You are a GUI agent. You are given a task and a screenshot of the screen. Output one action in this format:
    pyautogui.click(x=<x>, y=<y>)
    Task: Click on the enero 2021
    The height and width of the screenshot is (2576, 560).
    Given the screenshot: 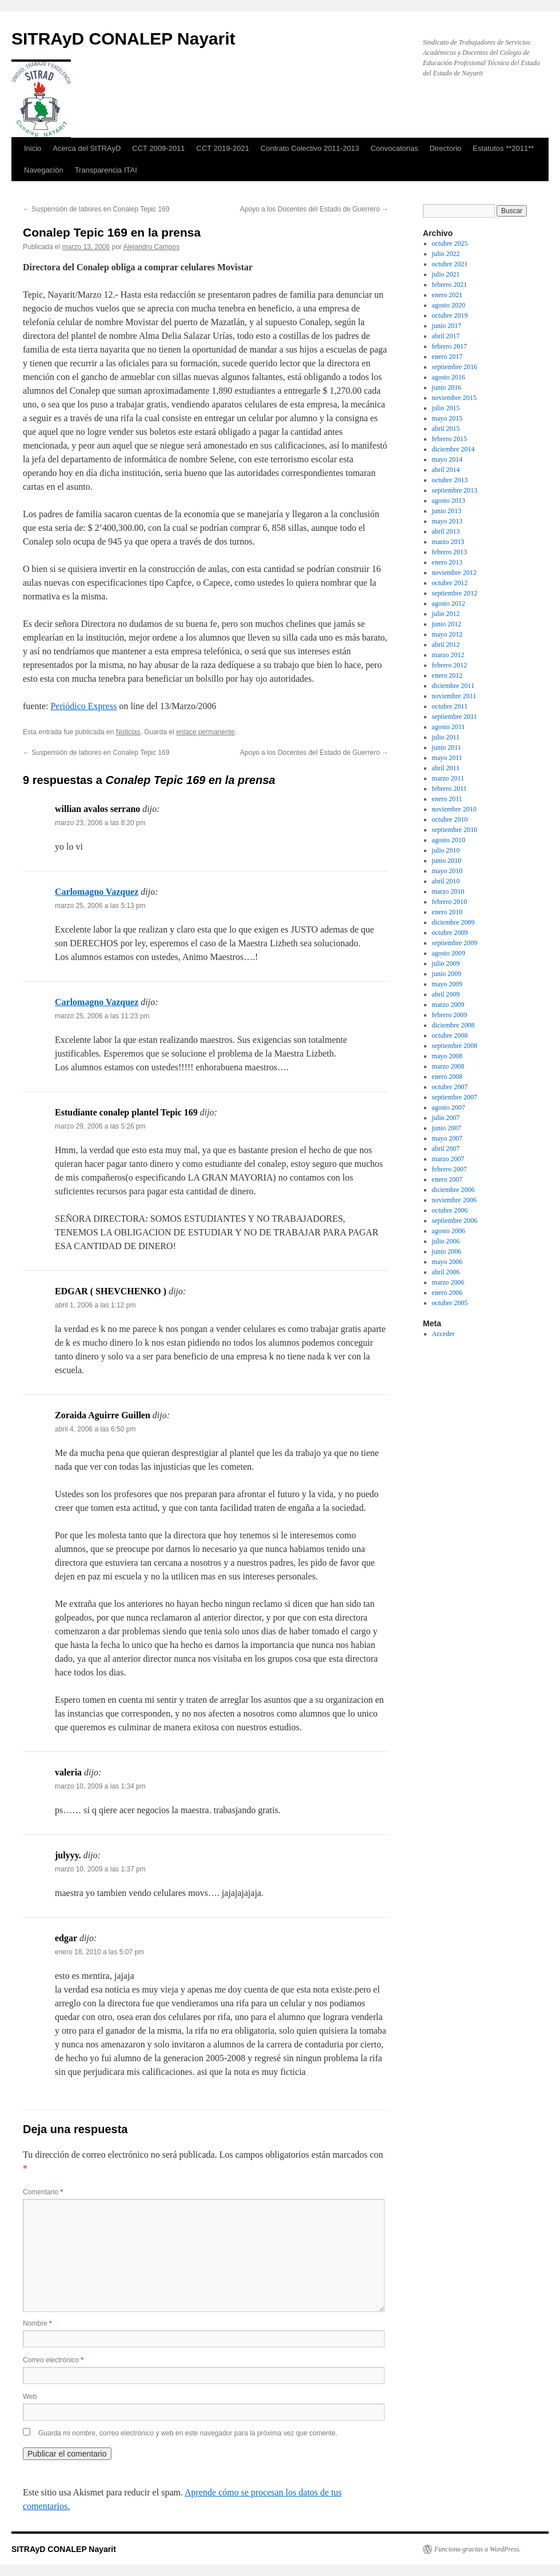 What is the action you would take?
    pyautogui.click(x=447, y=295)
    